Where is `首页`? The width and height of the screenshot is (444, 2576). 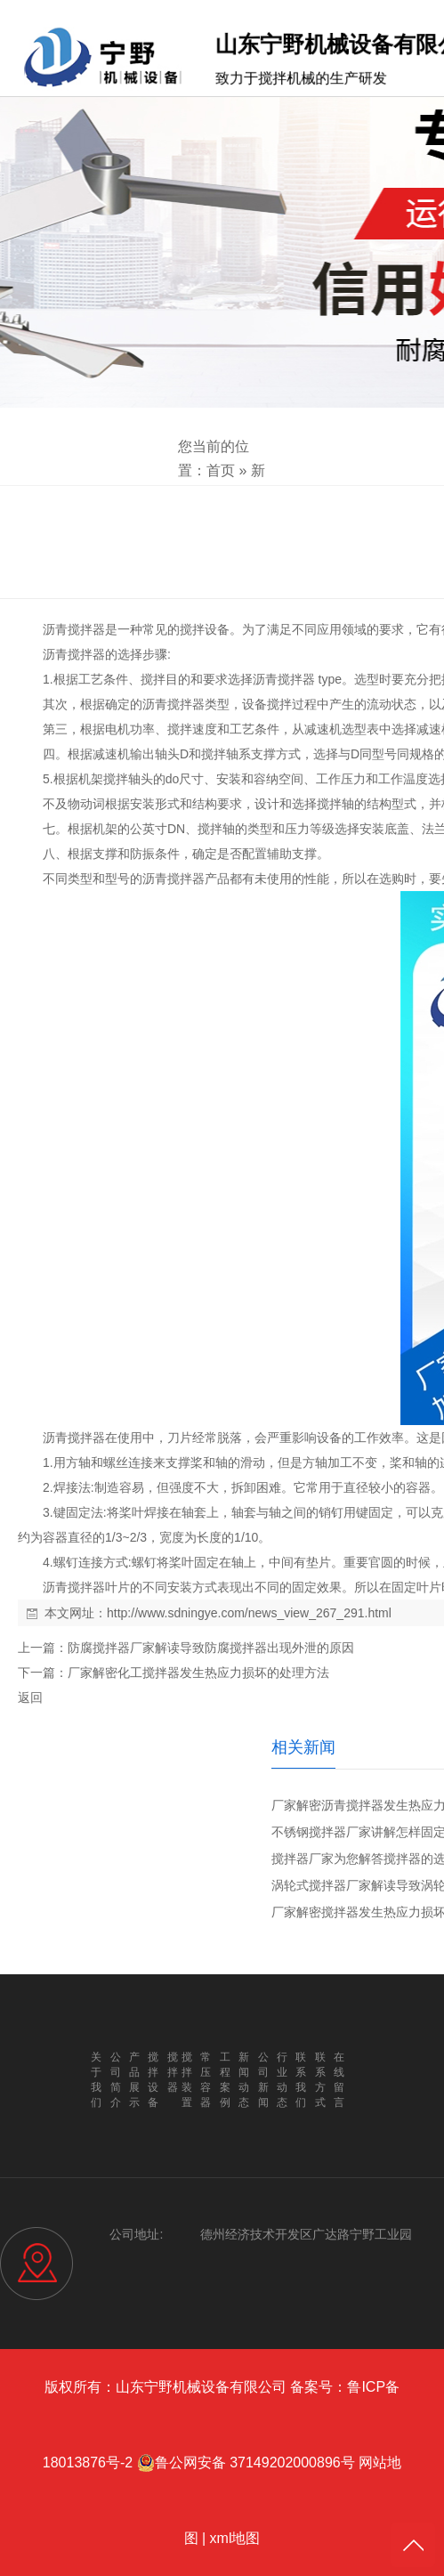 首页 is located at coordinates (220, 470).